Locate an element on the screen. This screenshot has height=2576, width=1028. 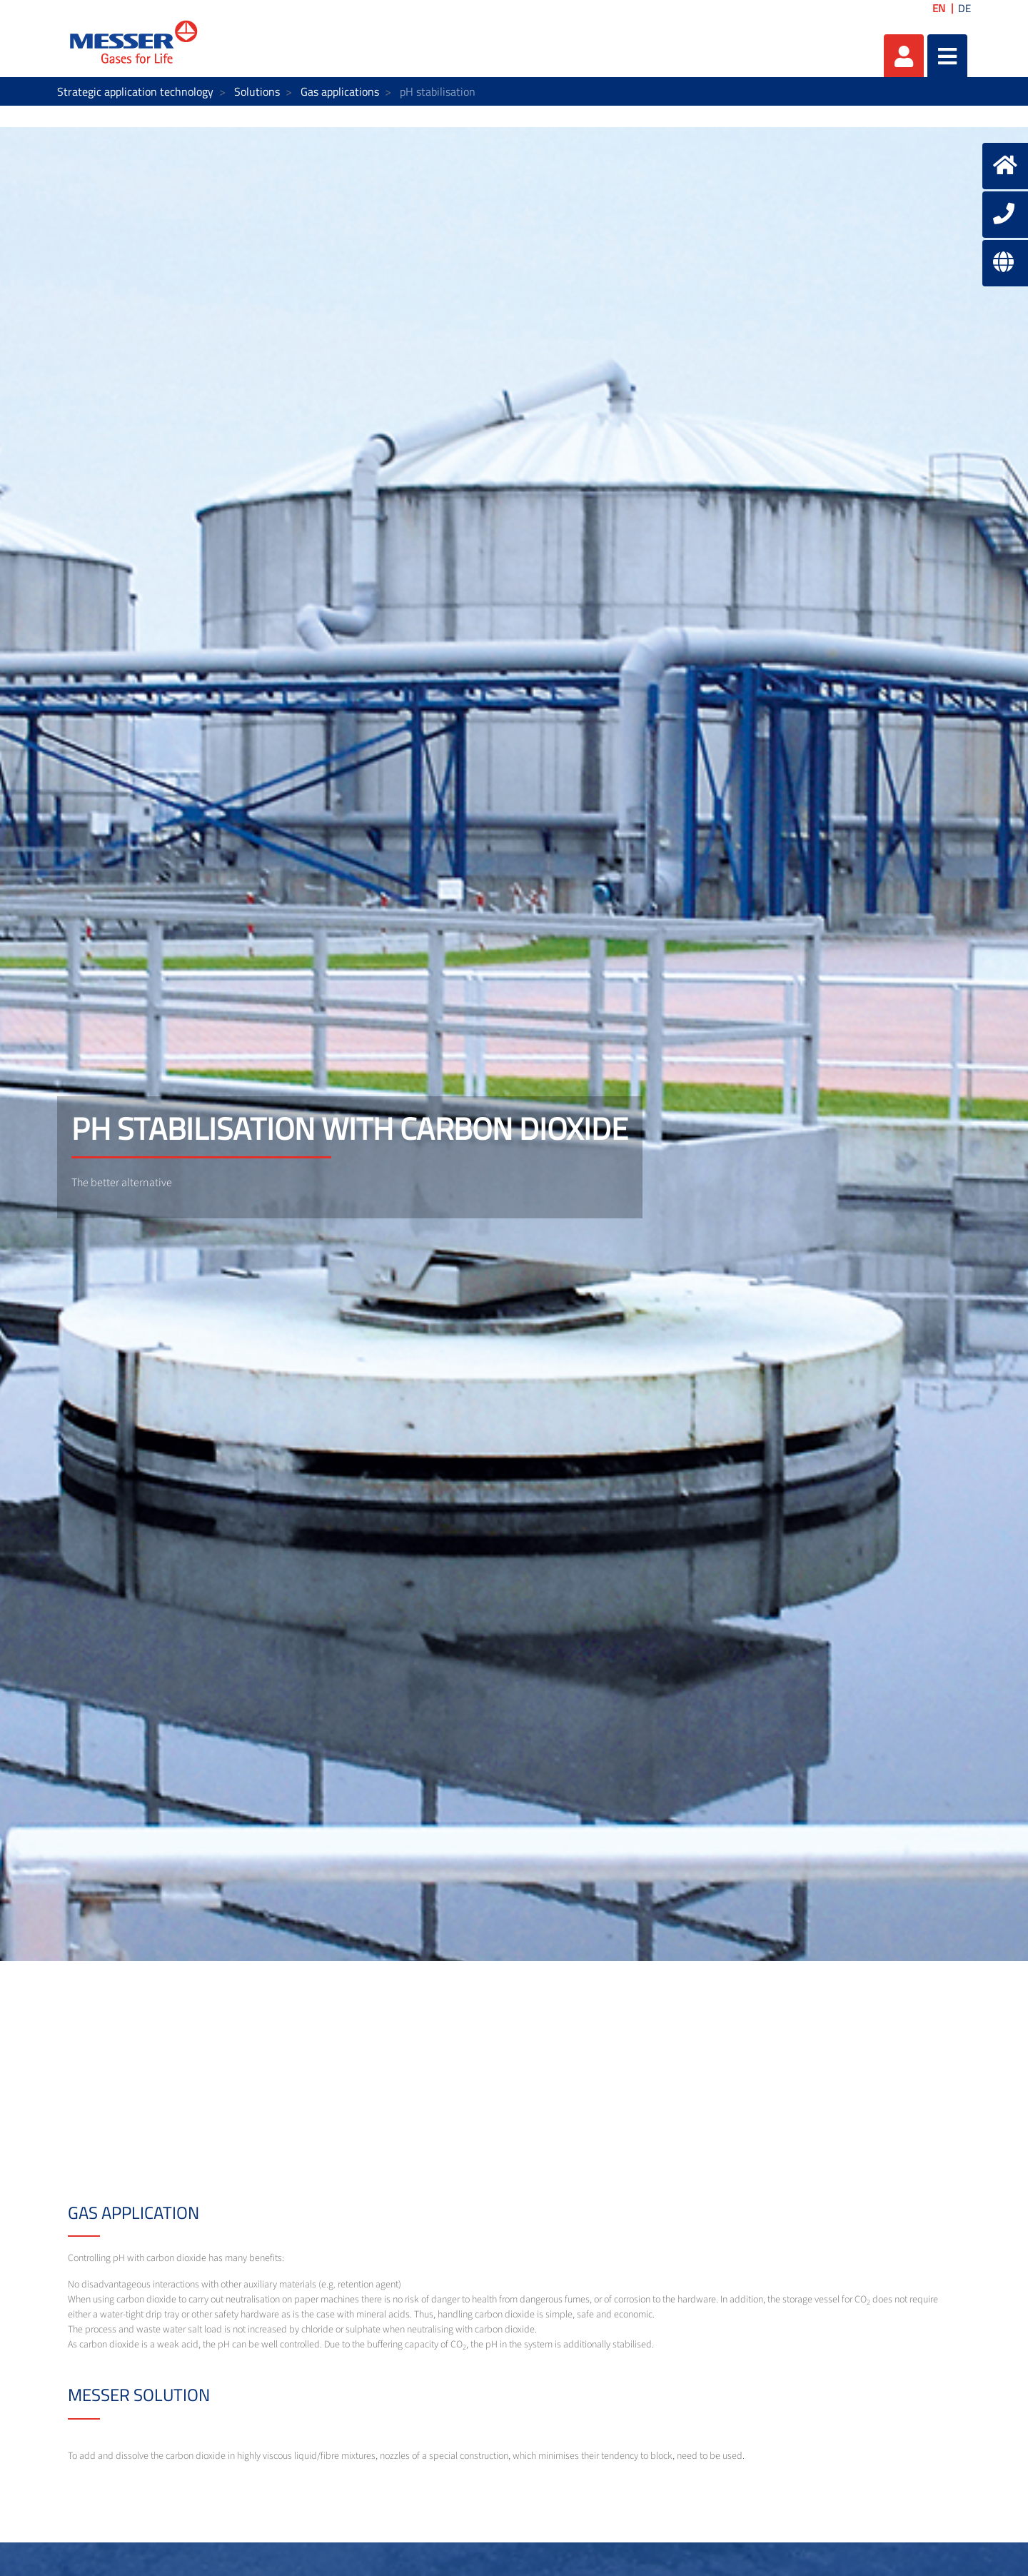
DE is located at coordinates (964, 8).